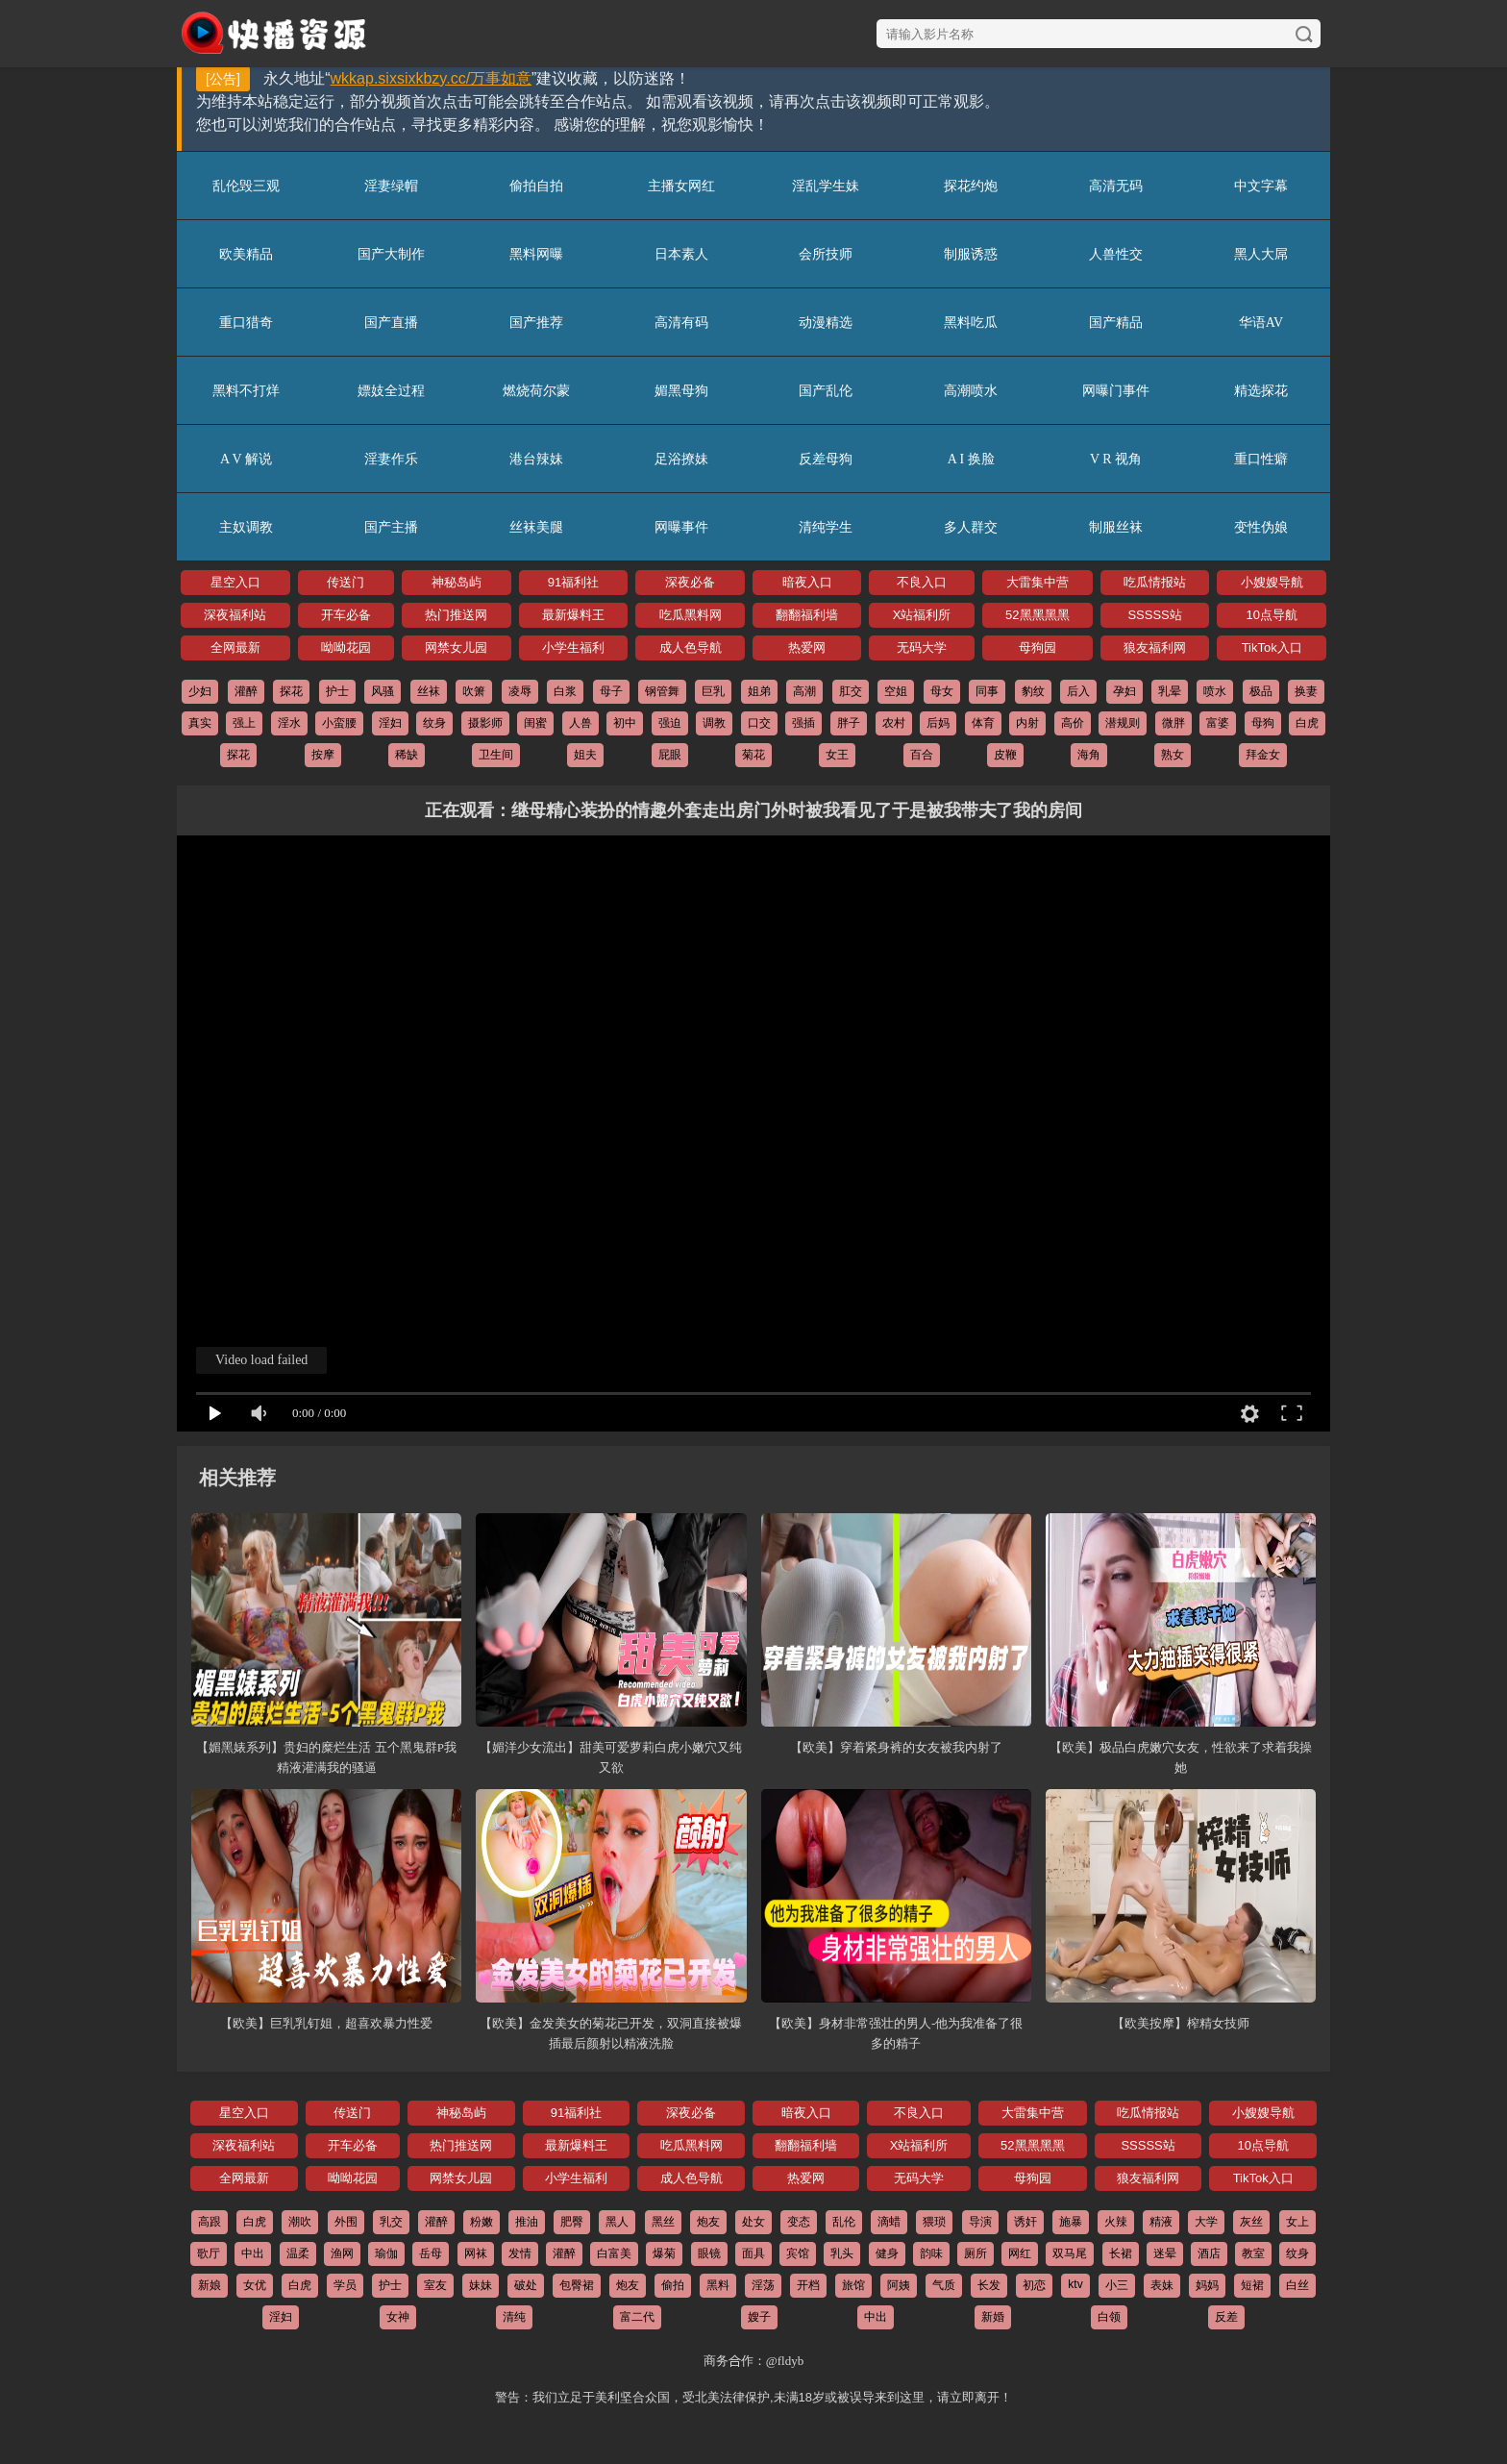  Describe the element at coordinates (669, 723) in the screenshot. I see `强迫` at that location.